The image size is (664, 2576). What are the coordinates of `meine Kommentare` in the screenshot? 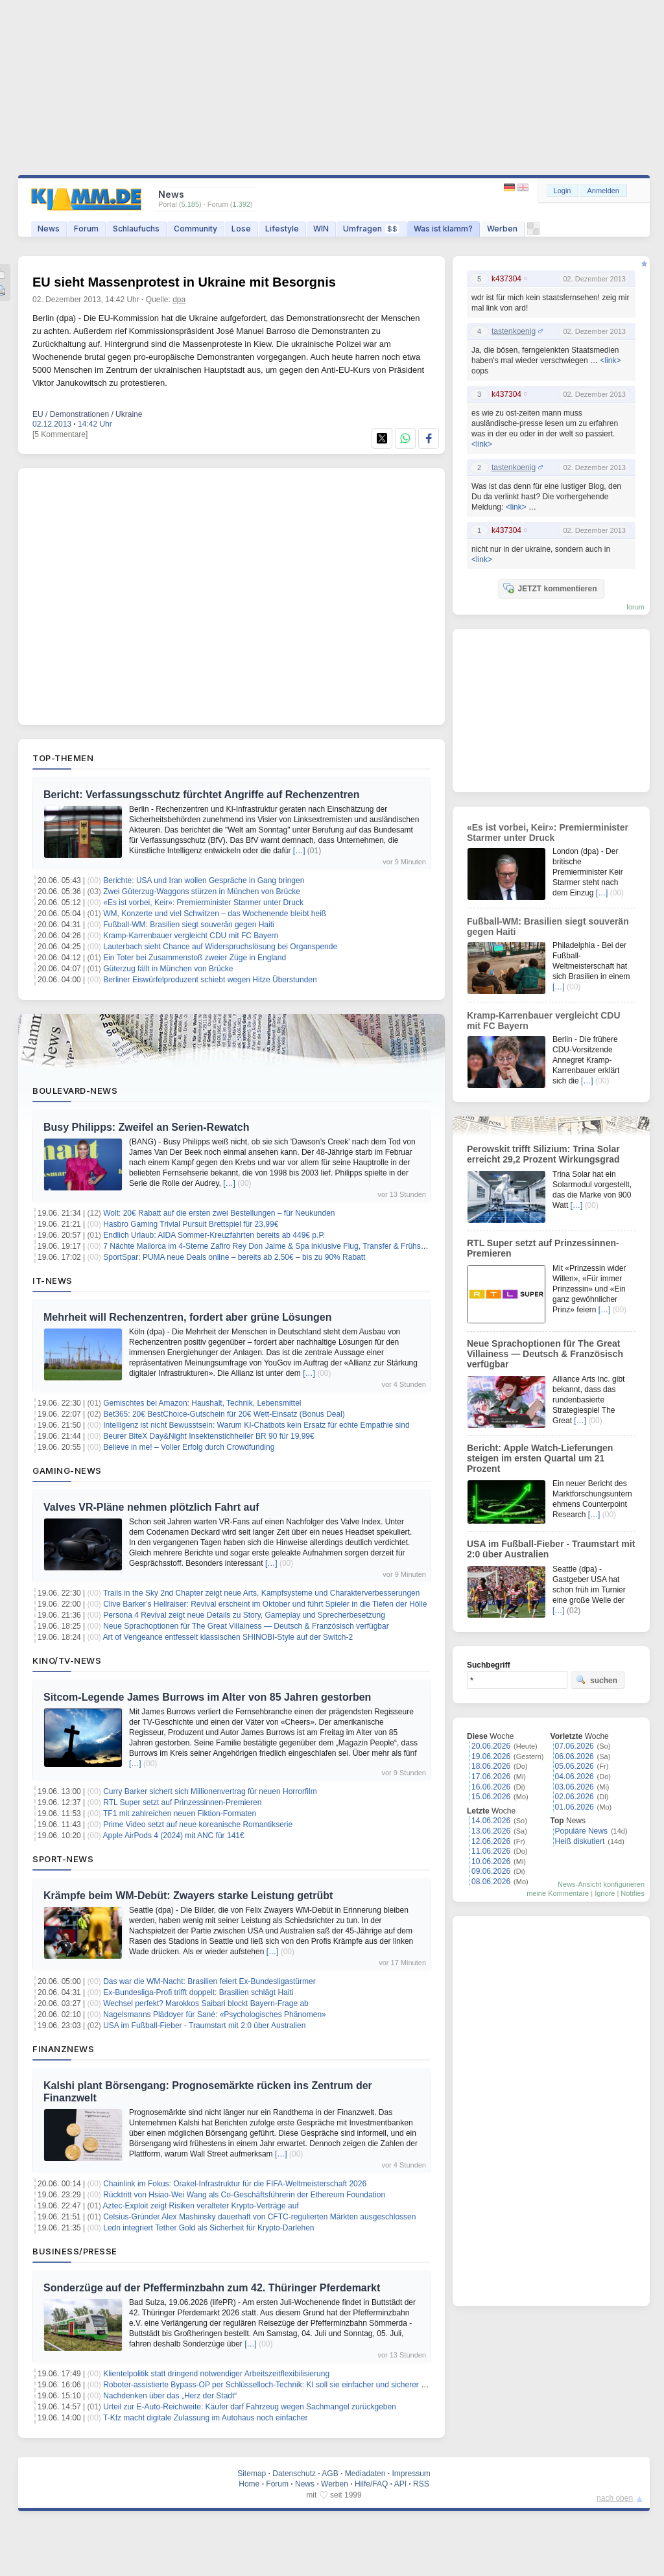 It's located at (558, 1893).